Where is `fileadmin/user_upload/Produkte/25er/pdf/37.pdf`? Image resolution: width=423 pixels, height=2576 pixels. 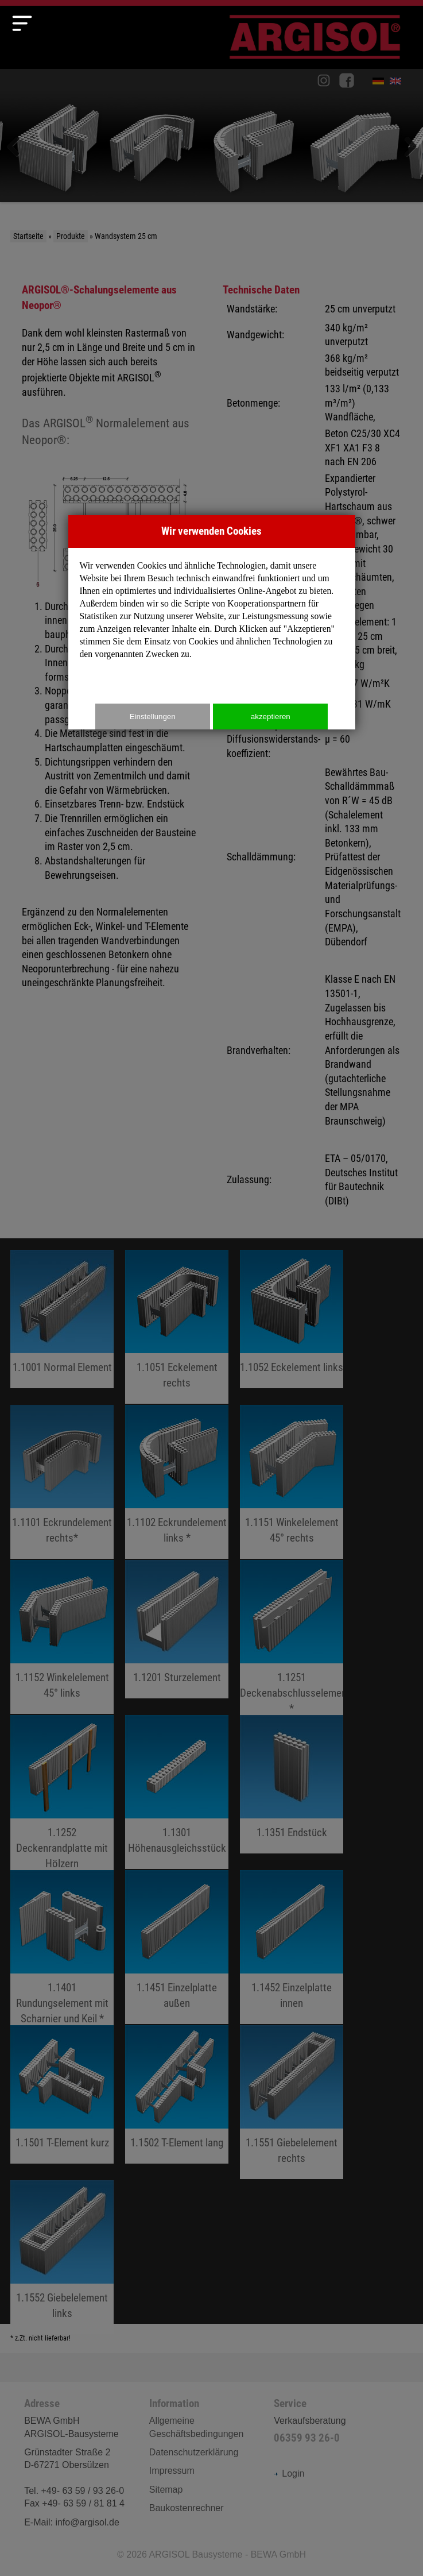
fileadmin/user_upload/Produkte/25er/pdf/37.pdf is located at coordinates (291, 1947).